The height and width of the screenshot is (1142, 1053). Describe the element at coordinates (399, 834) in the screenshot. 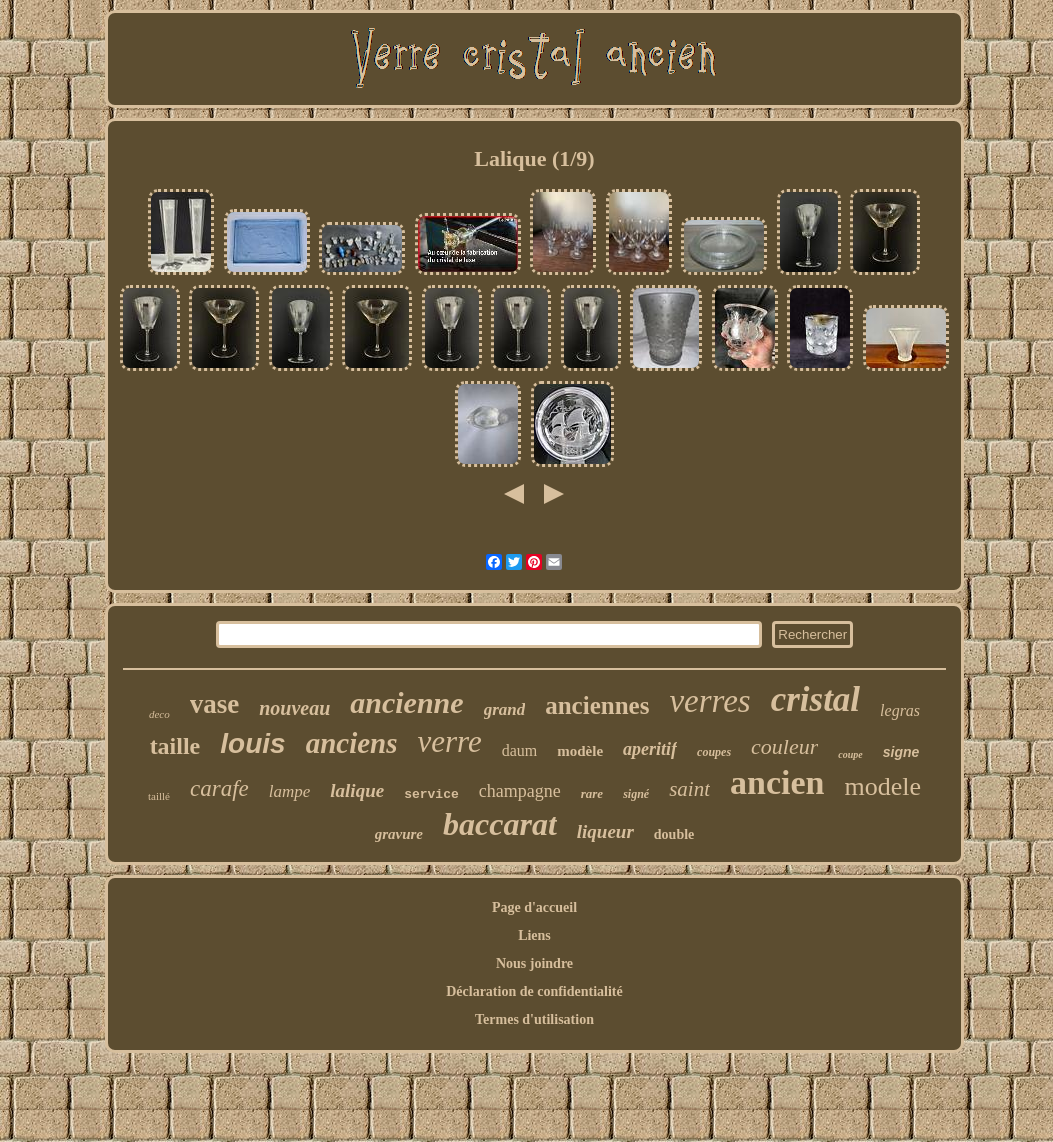

I see `gravure` at that location.